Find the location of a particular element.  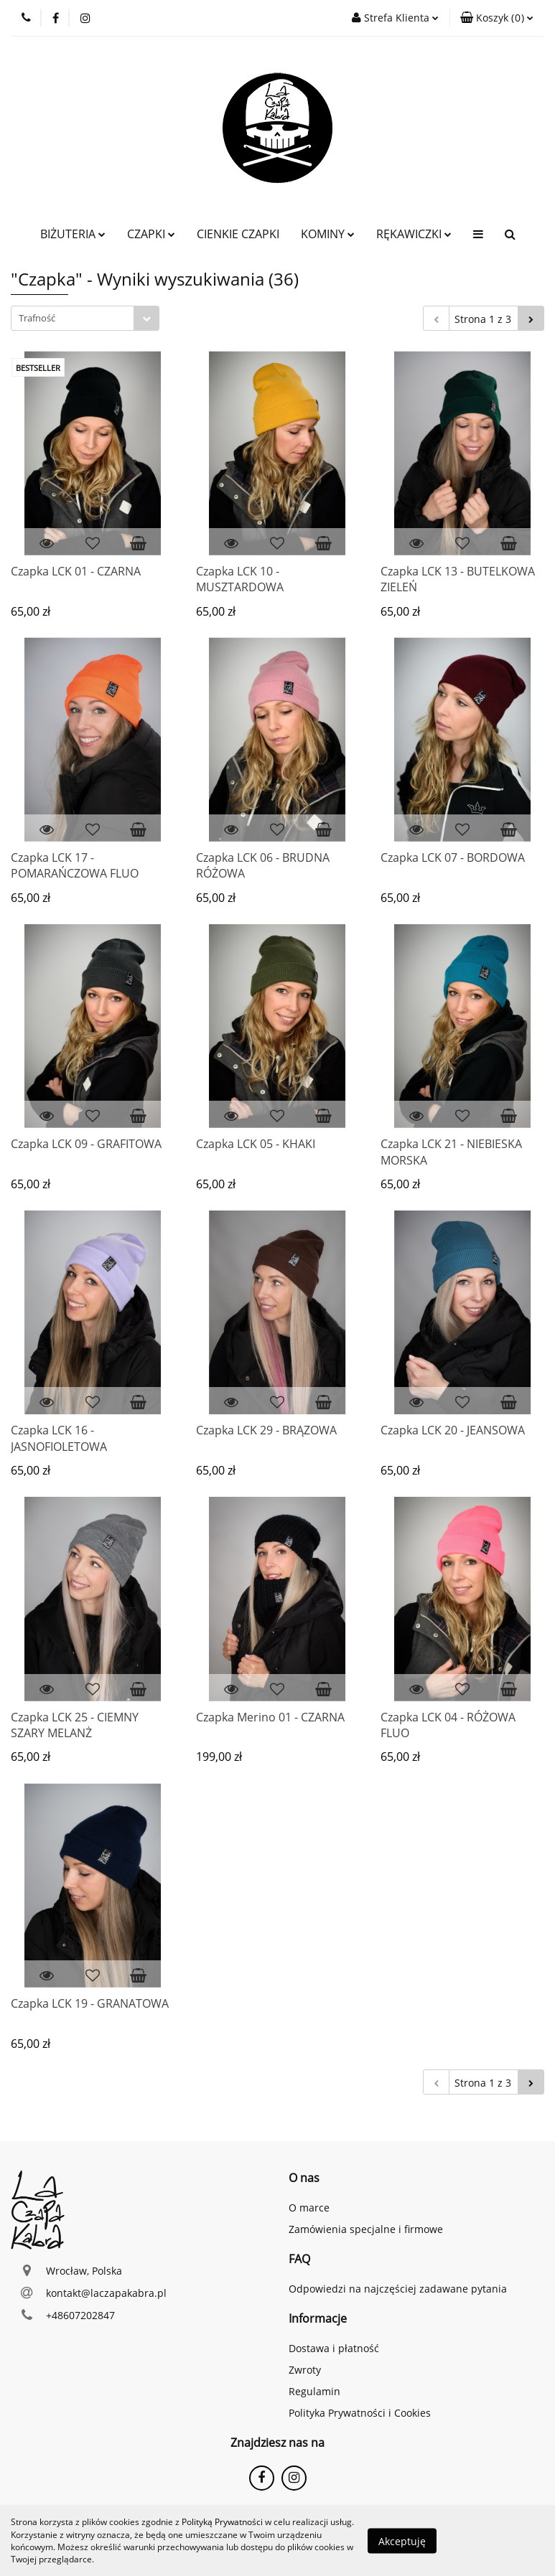

Dostawa i płatność is located at coordinates (334, 2348).